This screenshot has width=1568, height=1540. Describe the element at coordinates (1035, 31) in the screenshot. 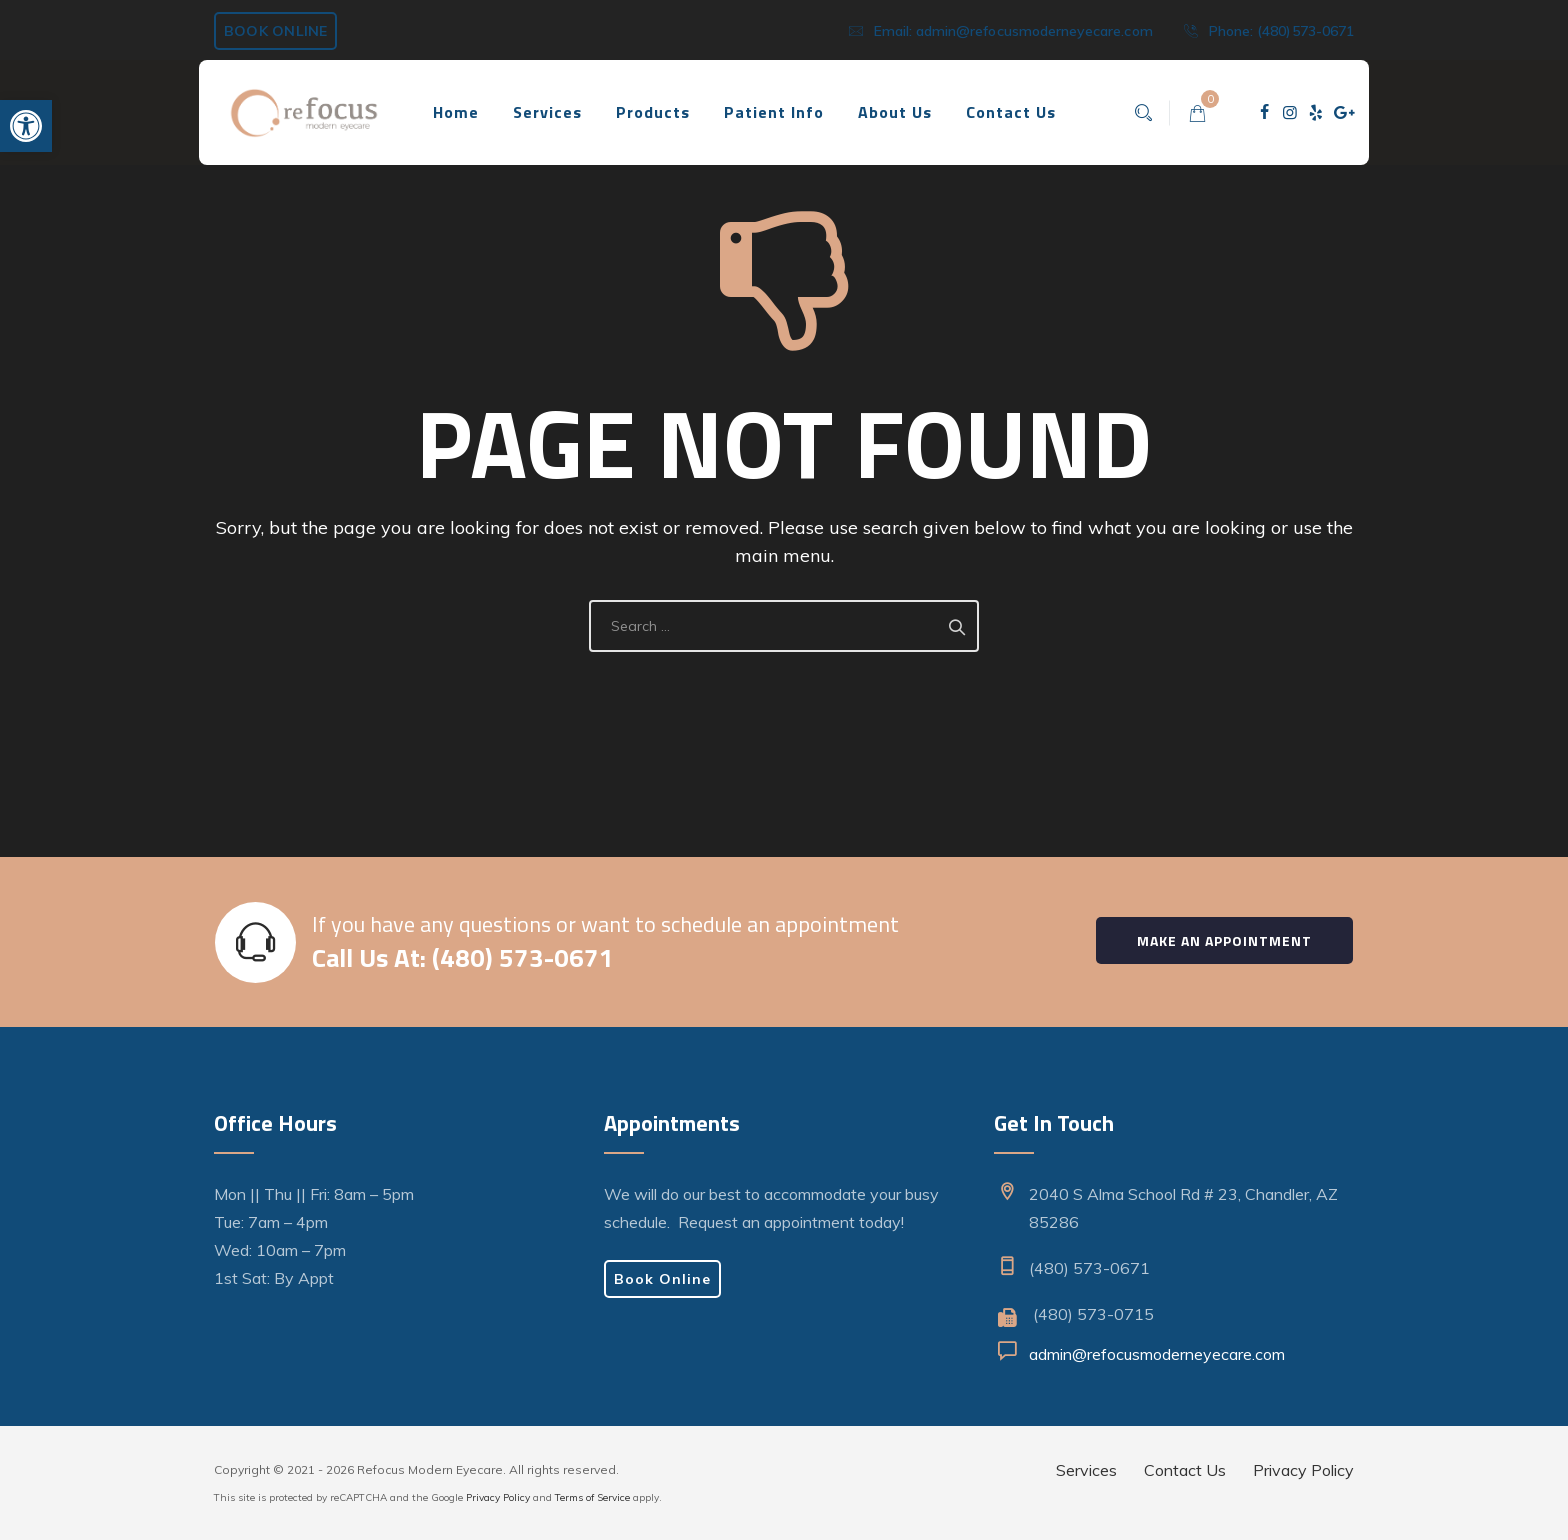

I see `admin@refocusmoderneyecare.com` at that location.